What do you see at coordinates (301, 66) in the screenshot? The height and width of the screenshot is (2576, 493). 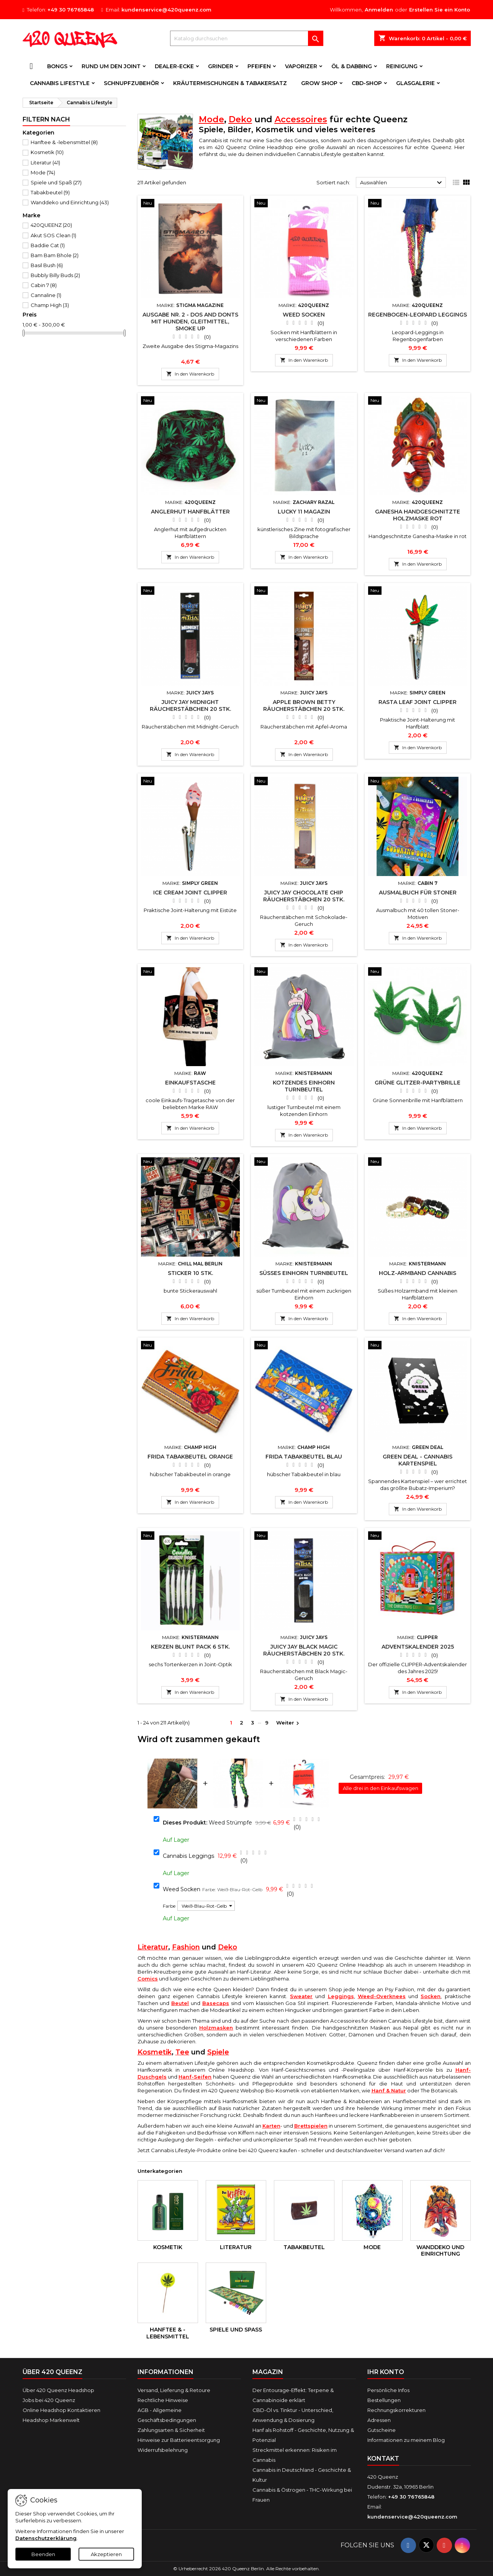 I see `Vaporizer` at bounding box center [301, 66].